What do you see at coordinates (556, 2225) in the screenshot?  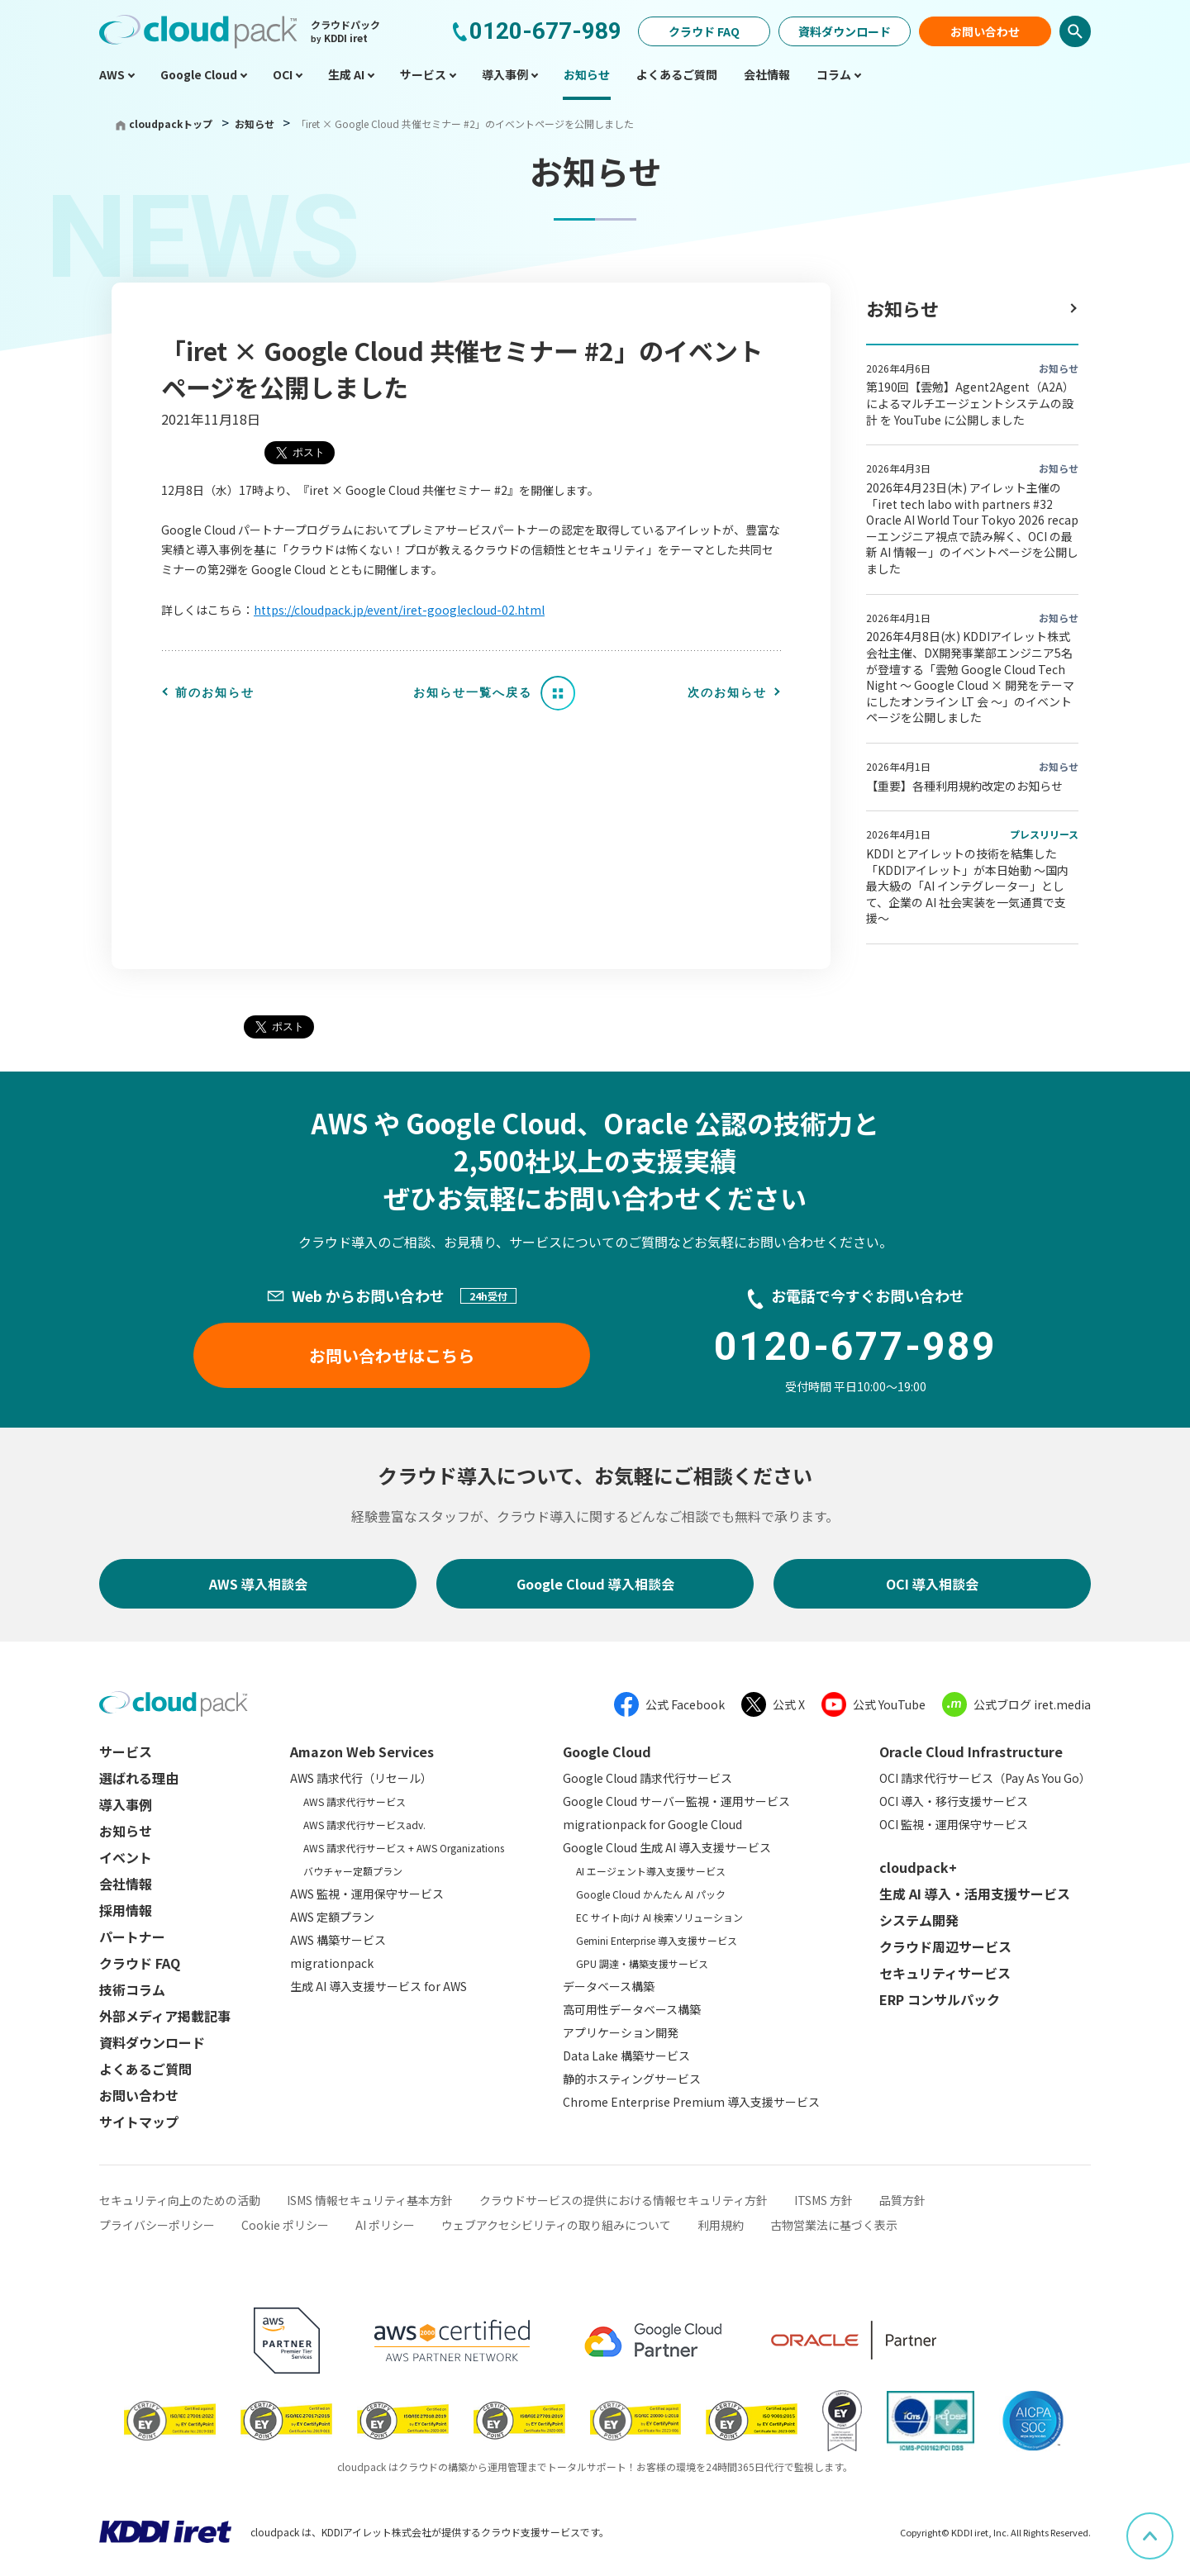 I see `ウェブアクセシビリティの取り組みについて` at bounding box center [556, 2225].